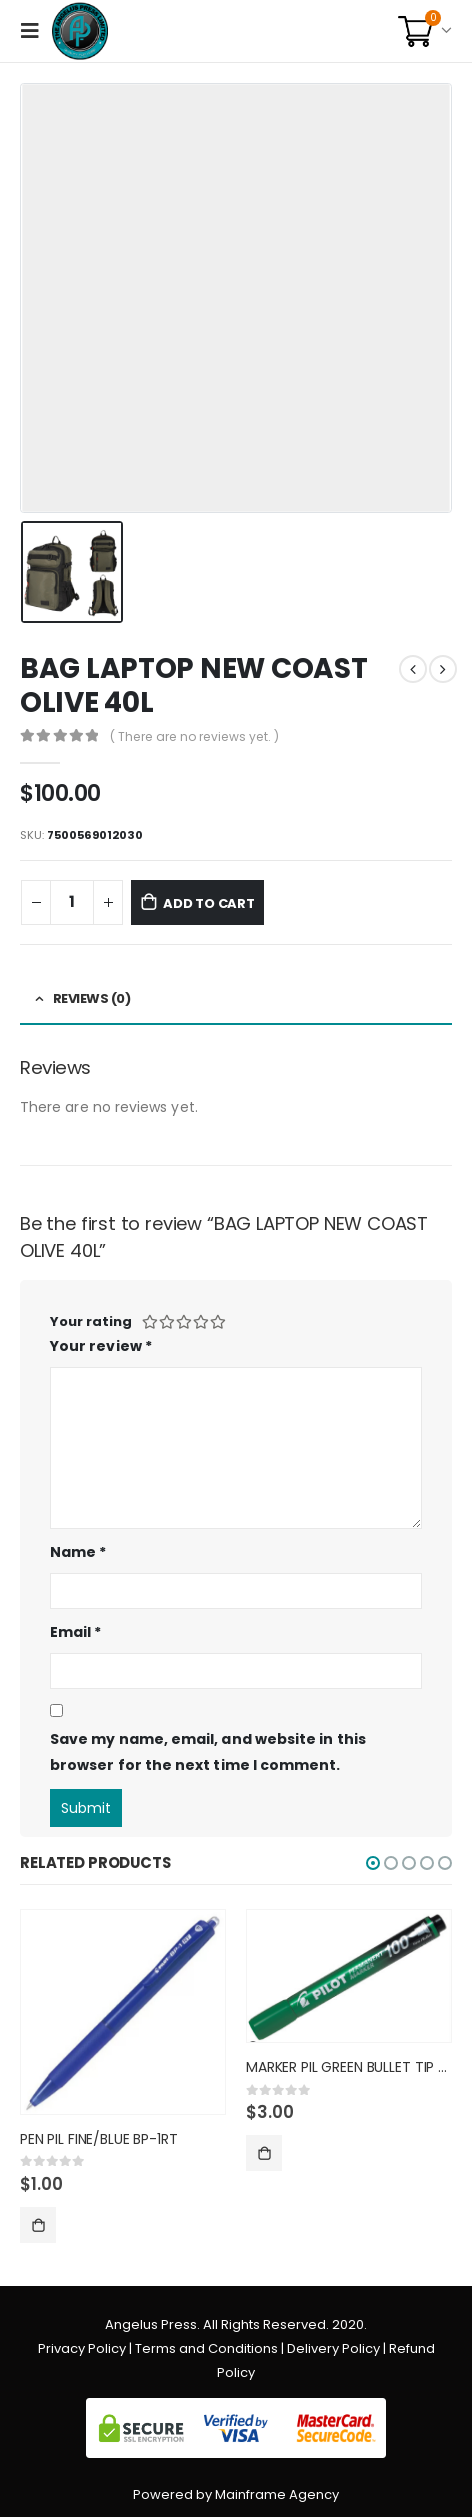 Image resolution: width=472 pixels, height=2517 pixels. Describe the element at coordinates (208, 1752) in the screenshot. I see `Save my name, email, and website in this browser for the next time I comment.` at that location.